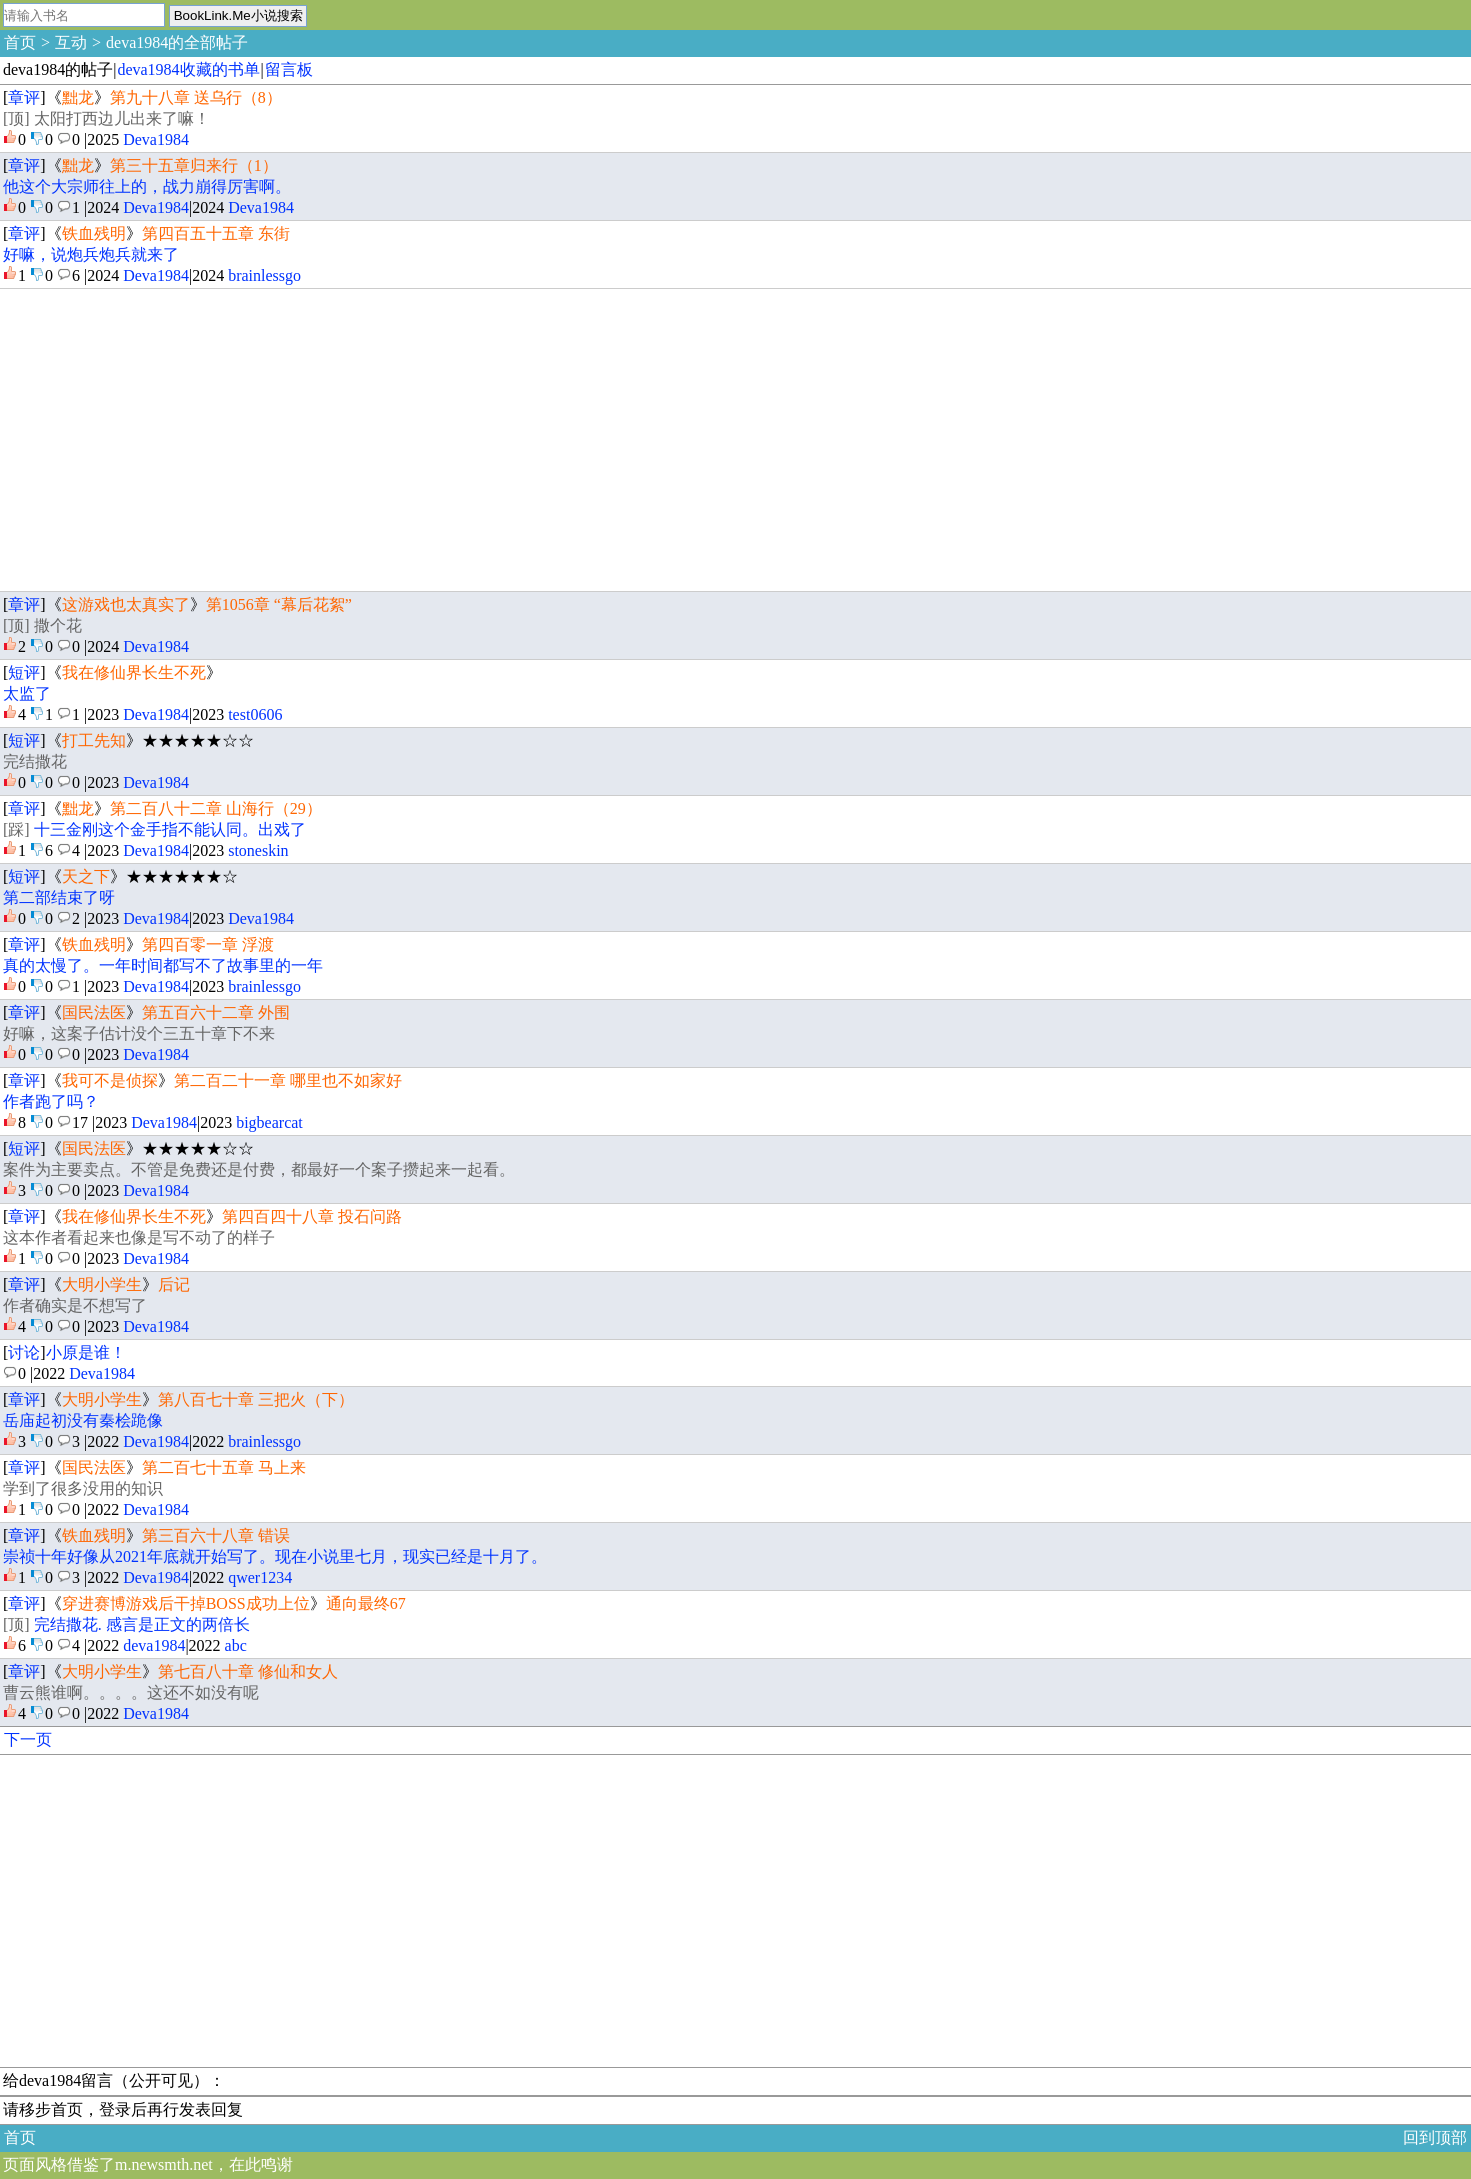 This screenshot has width=1471, height=2179. What do you see at coordinates (131, 1692) in the screenshot?
I see `曹云熊谁啊。。。。这还不如没有呢` at bounding box center [131, 1692].